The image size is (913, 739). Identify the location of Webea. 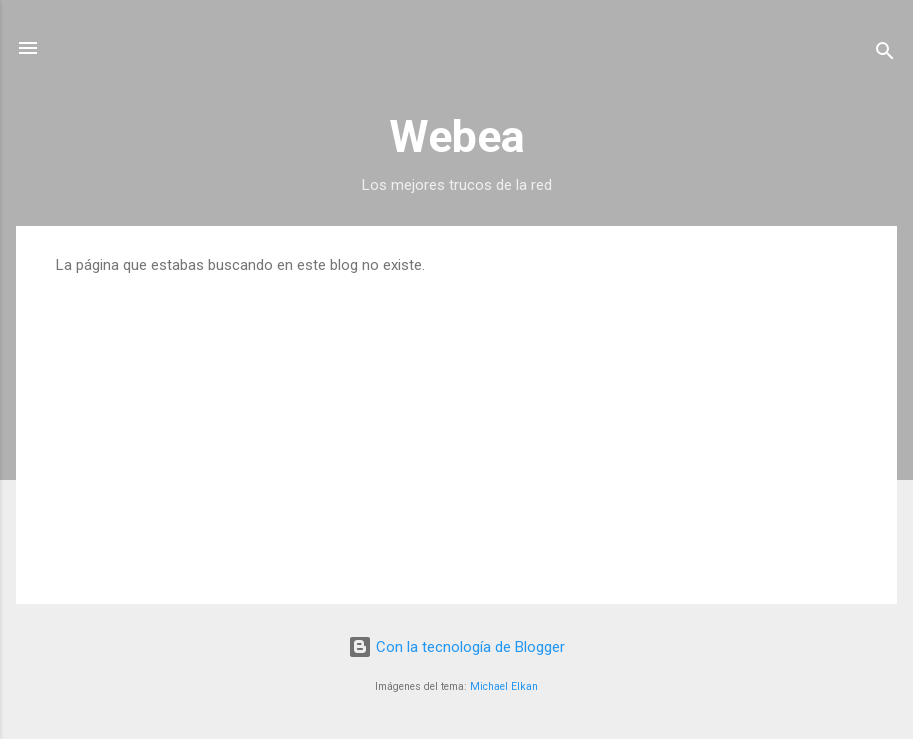
(457, 136).